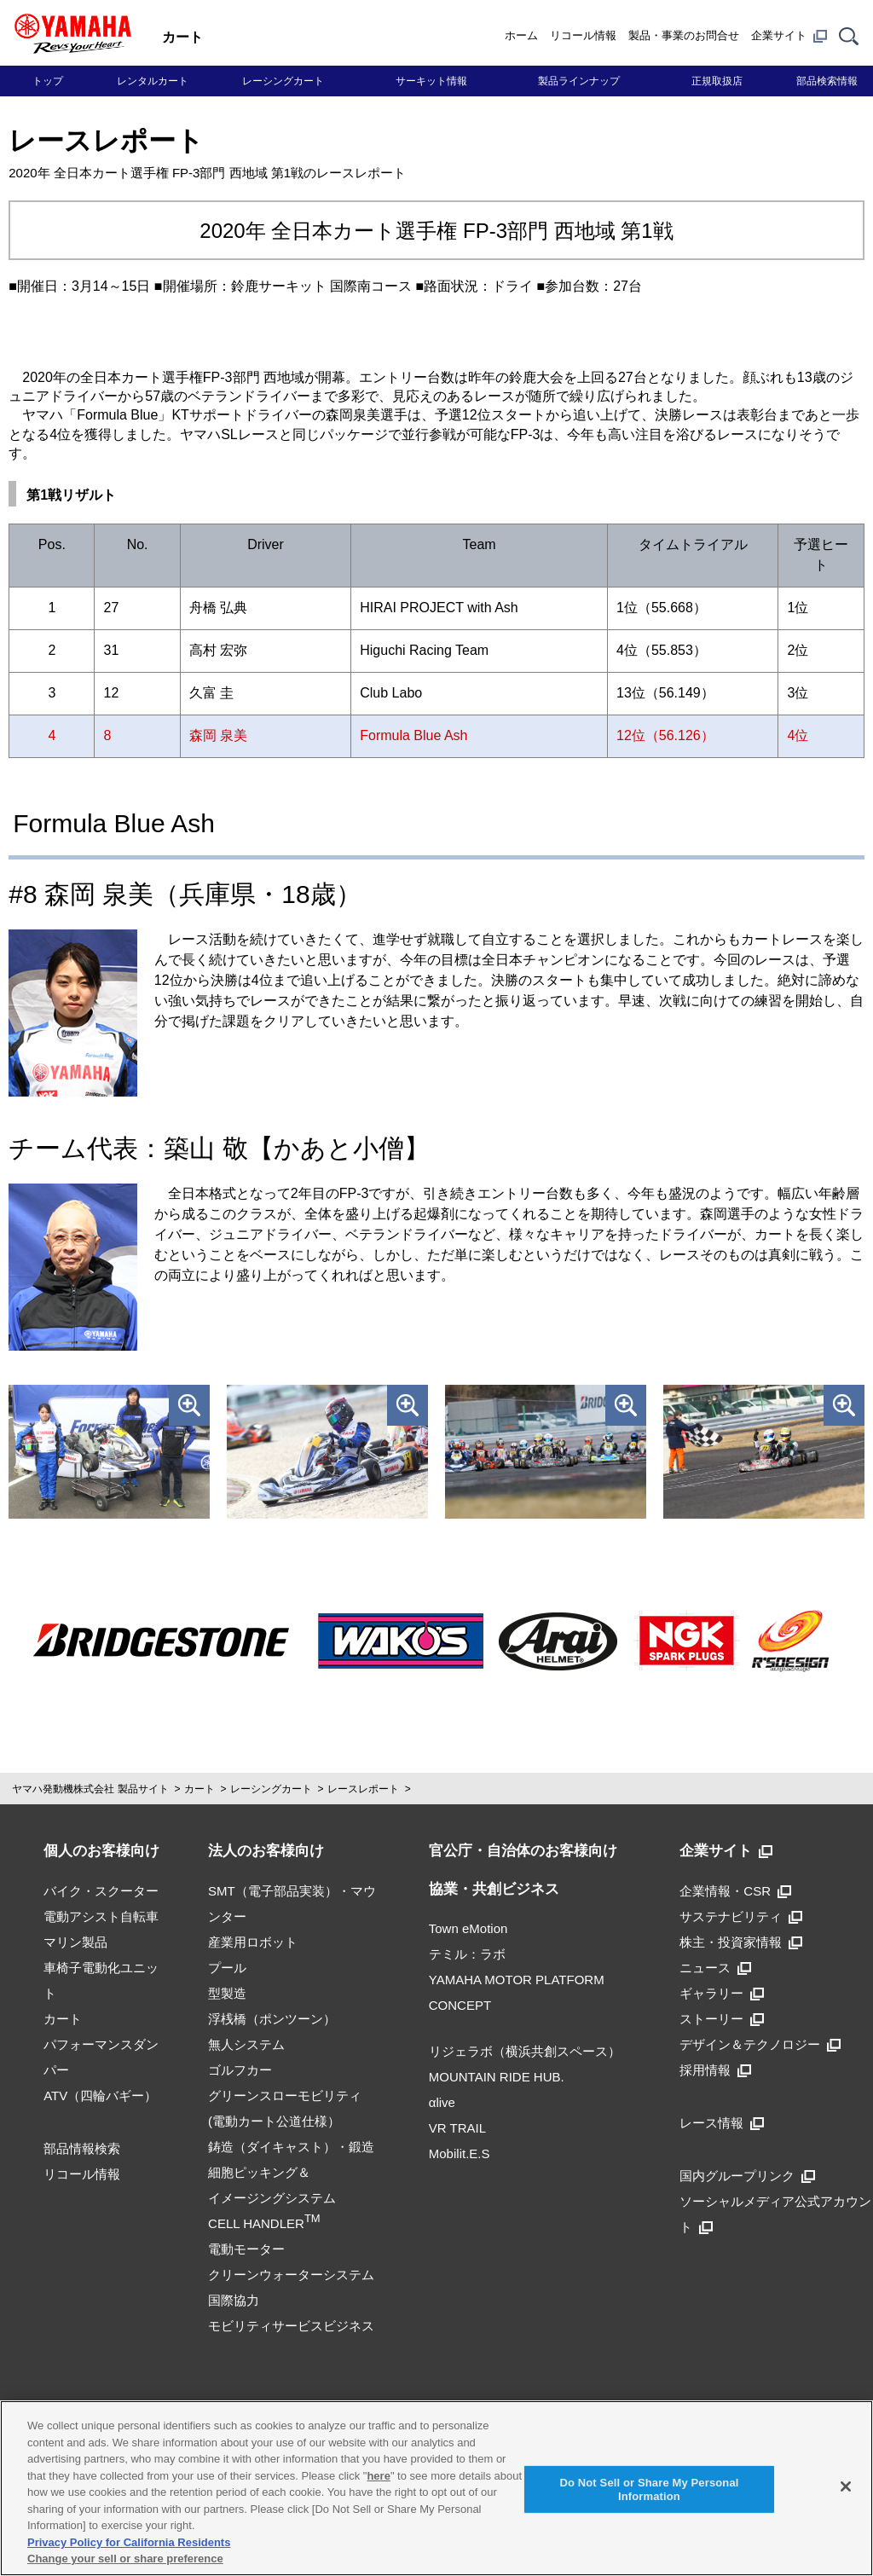  Describe the element at coordinates (227, 1993) in the screenshot. I see `型製造` at that location.